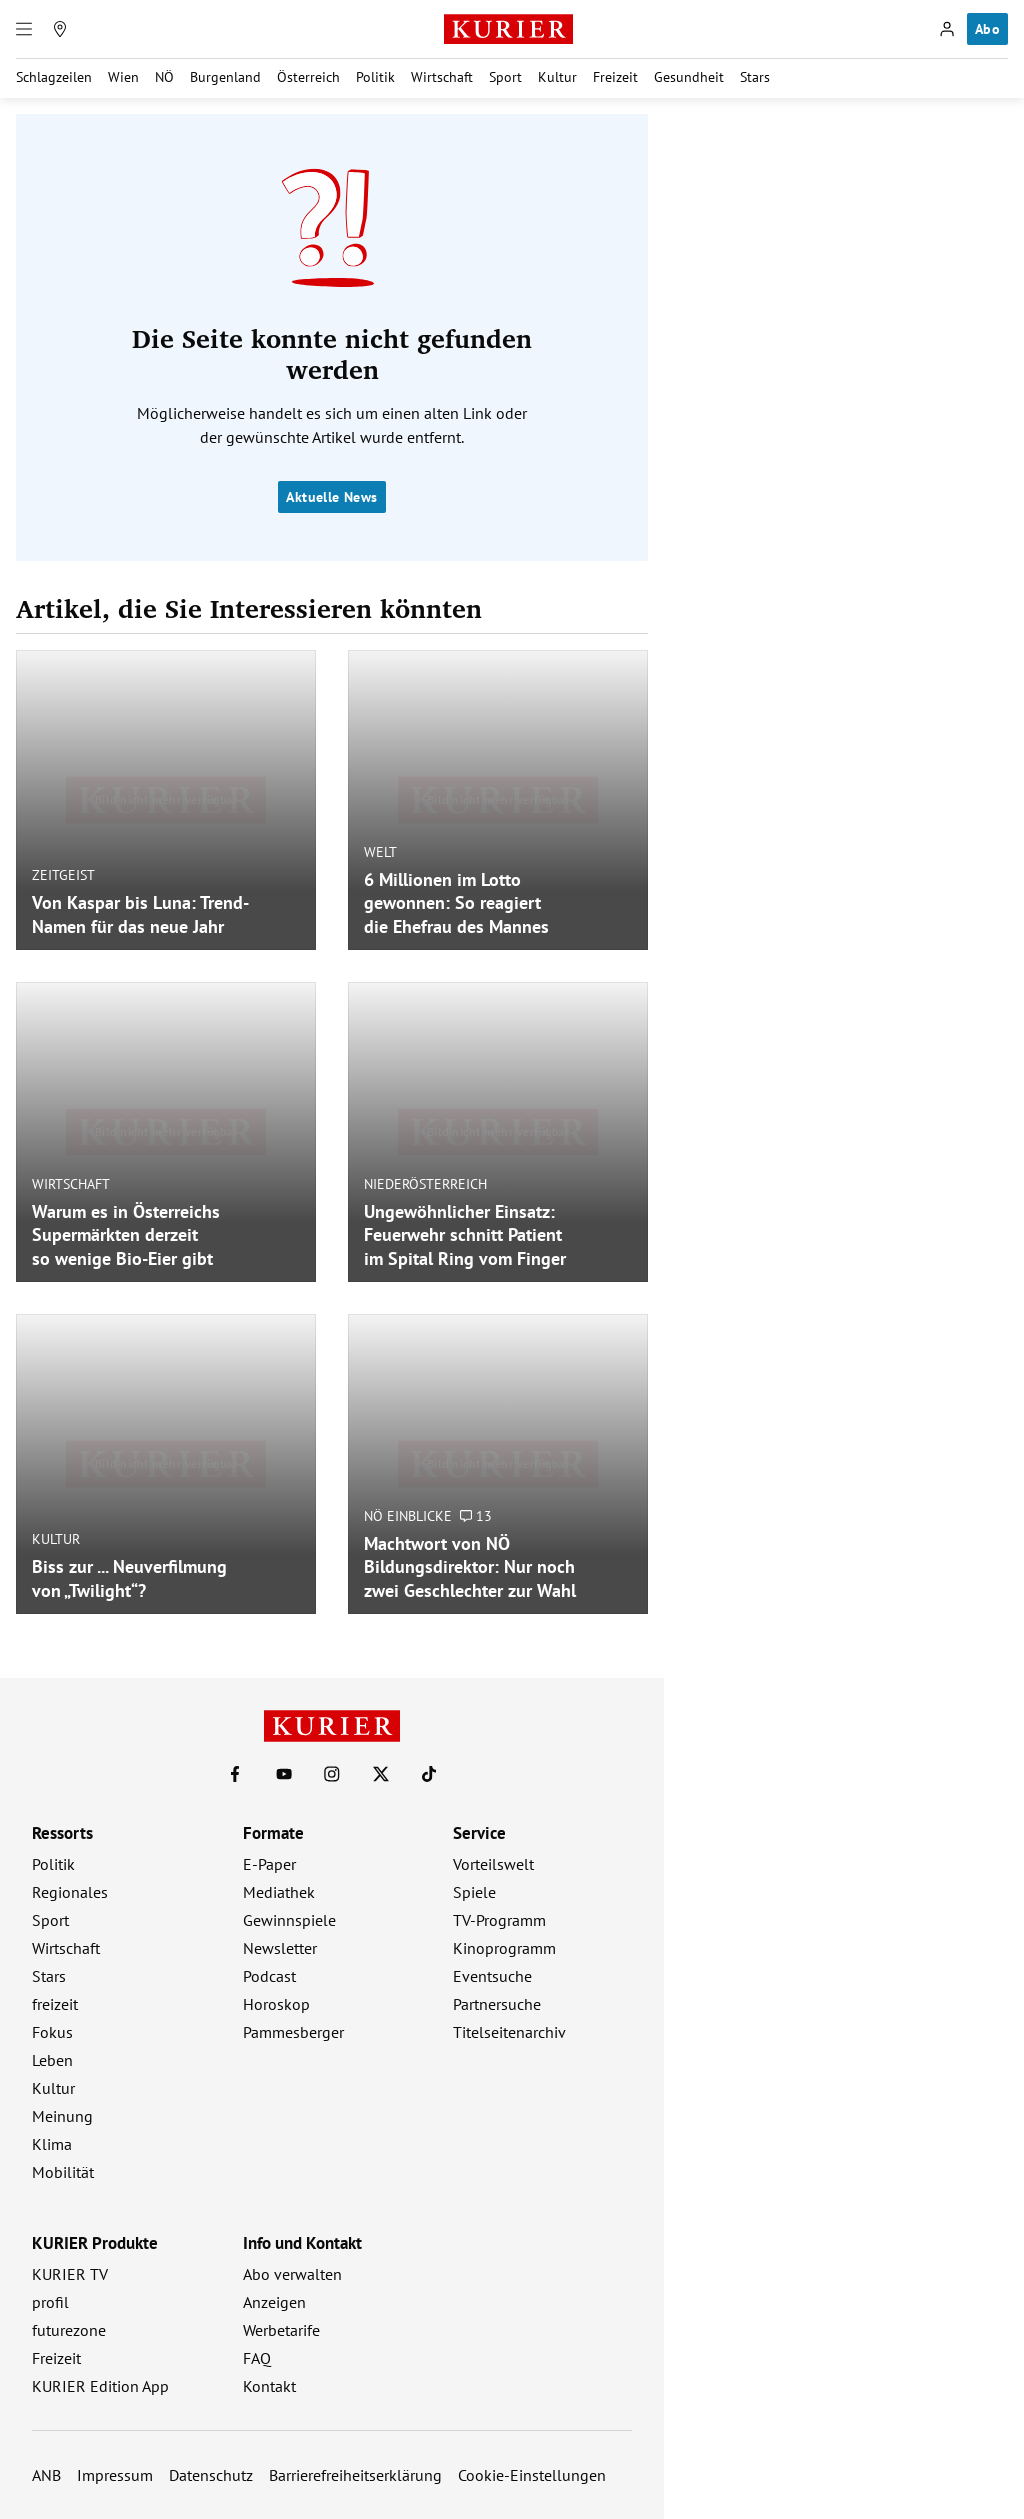  Describe the element at coordinates (408, 1515) in the screenshot. I see `NÖ Einblicke` at that location.